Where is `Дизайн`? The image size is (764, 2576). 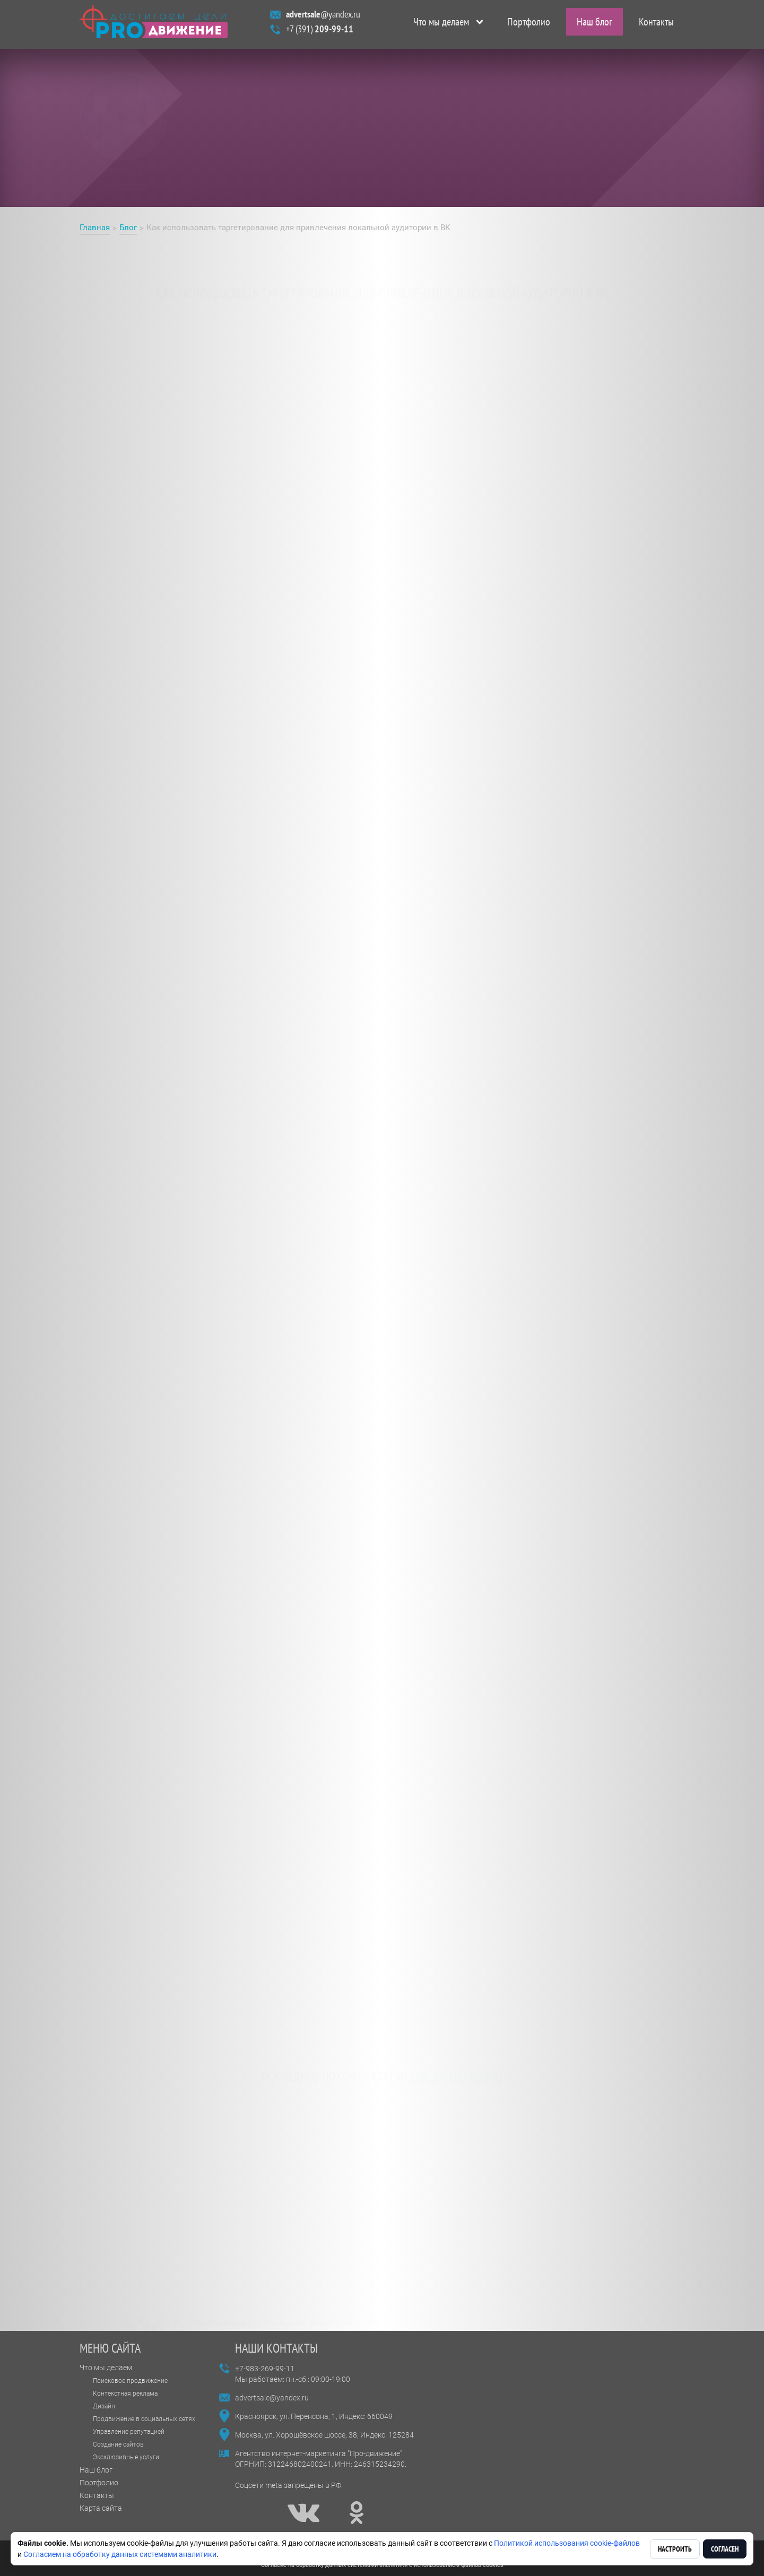
Дизайн is located at coordinates (104, 2406).